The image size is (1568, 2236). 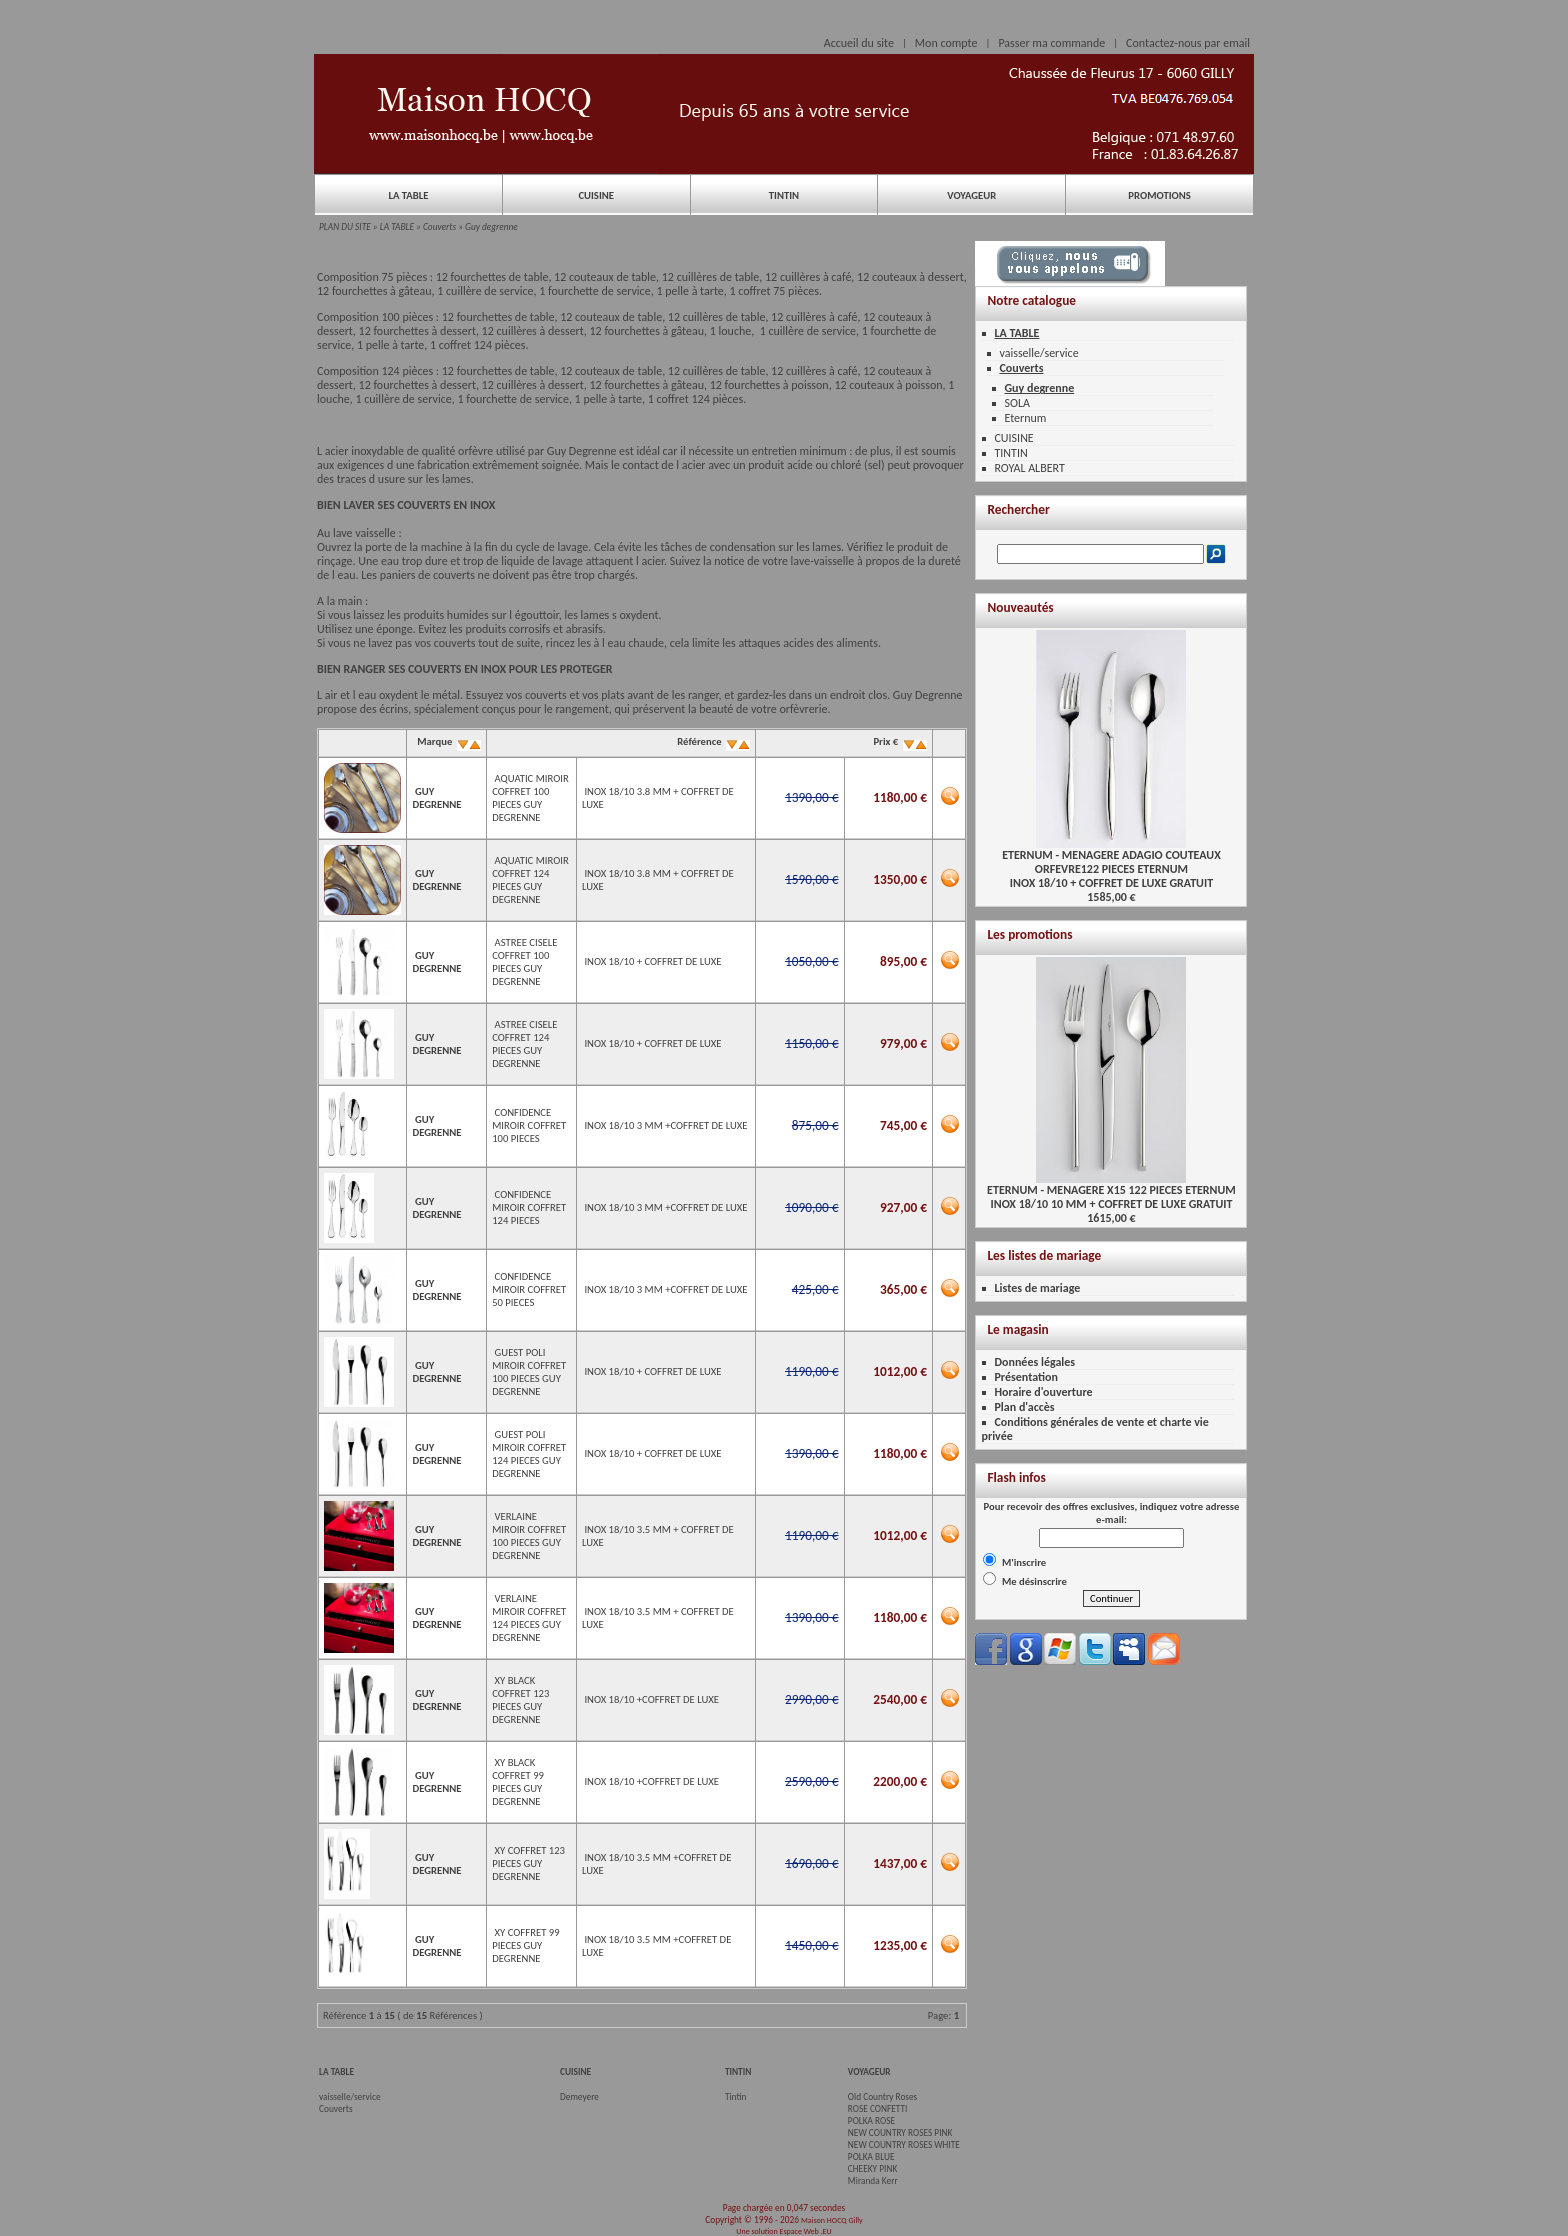 What do you see at coordinates (651, 1699) in the screenshot?
I see `INOX 18/10 +COFFRET DE LUXE` at bounding box center [651, 1699].